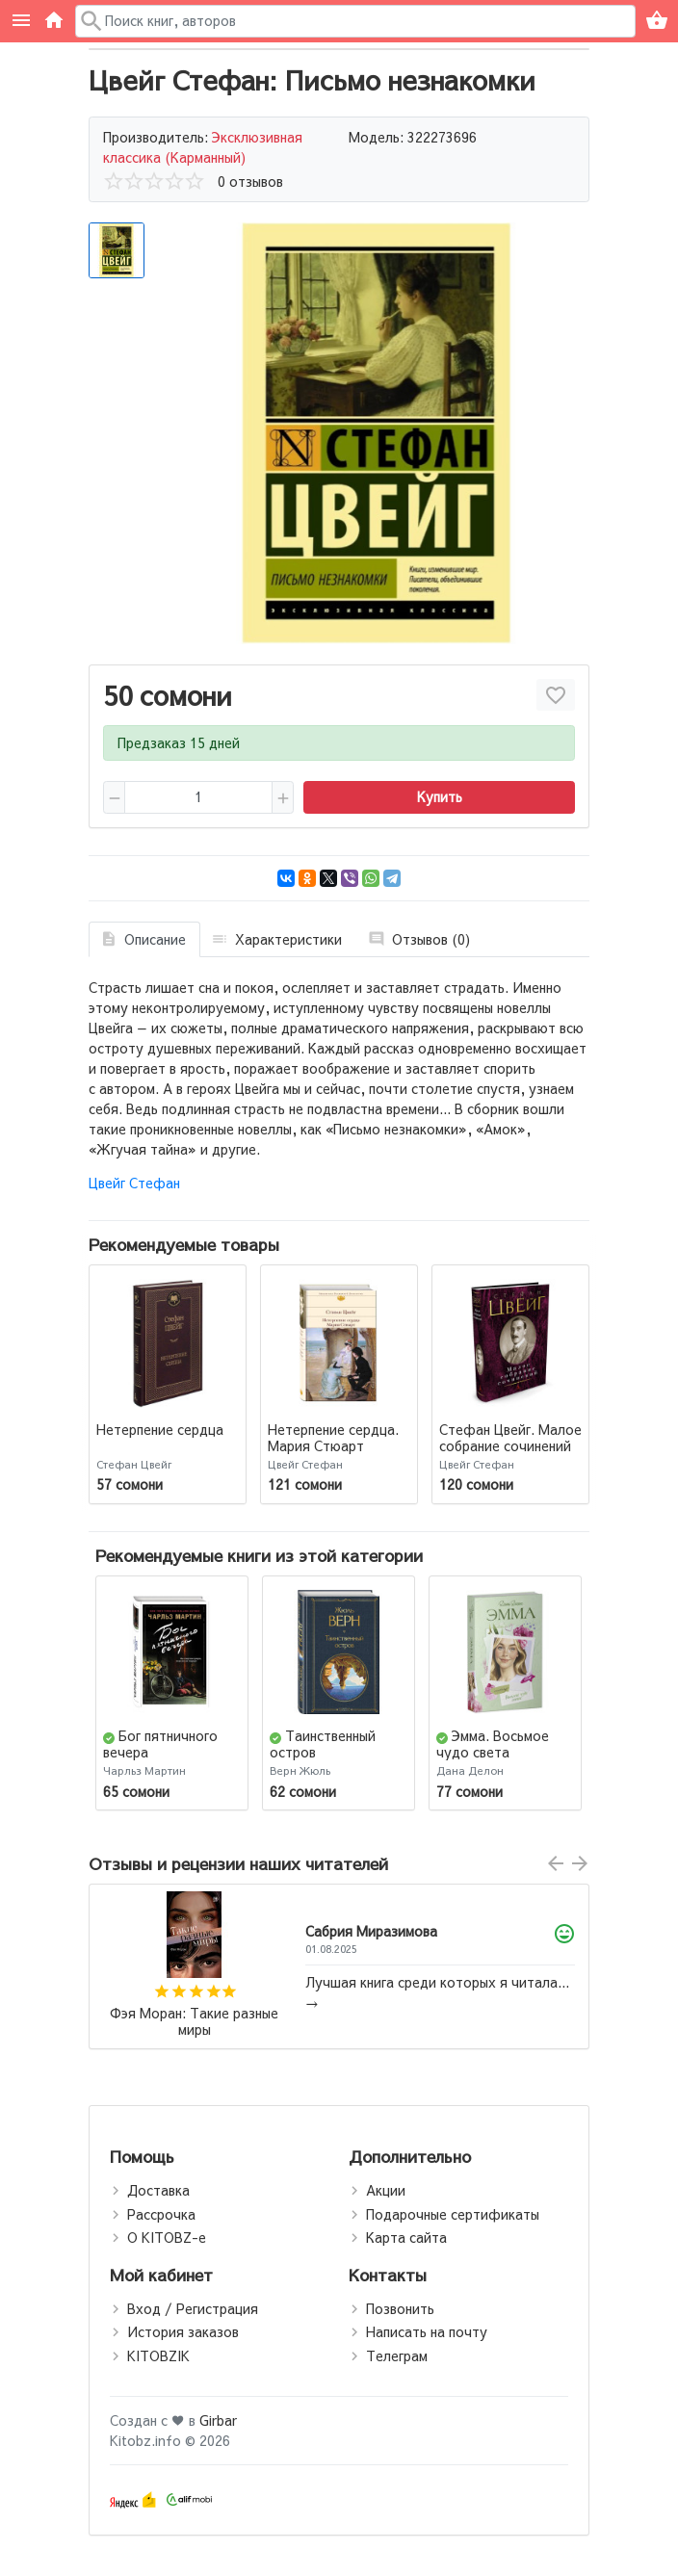  What do you see at coordinates (426, 2331) in the screenshot?
I see `Написать на почту` at bounding box center [426, 2331].